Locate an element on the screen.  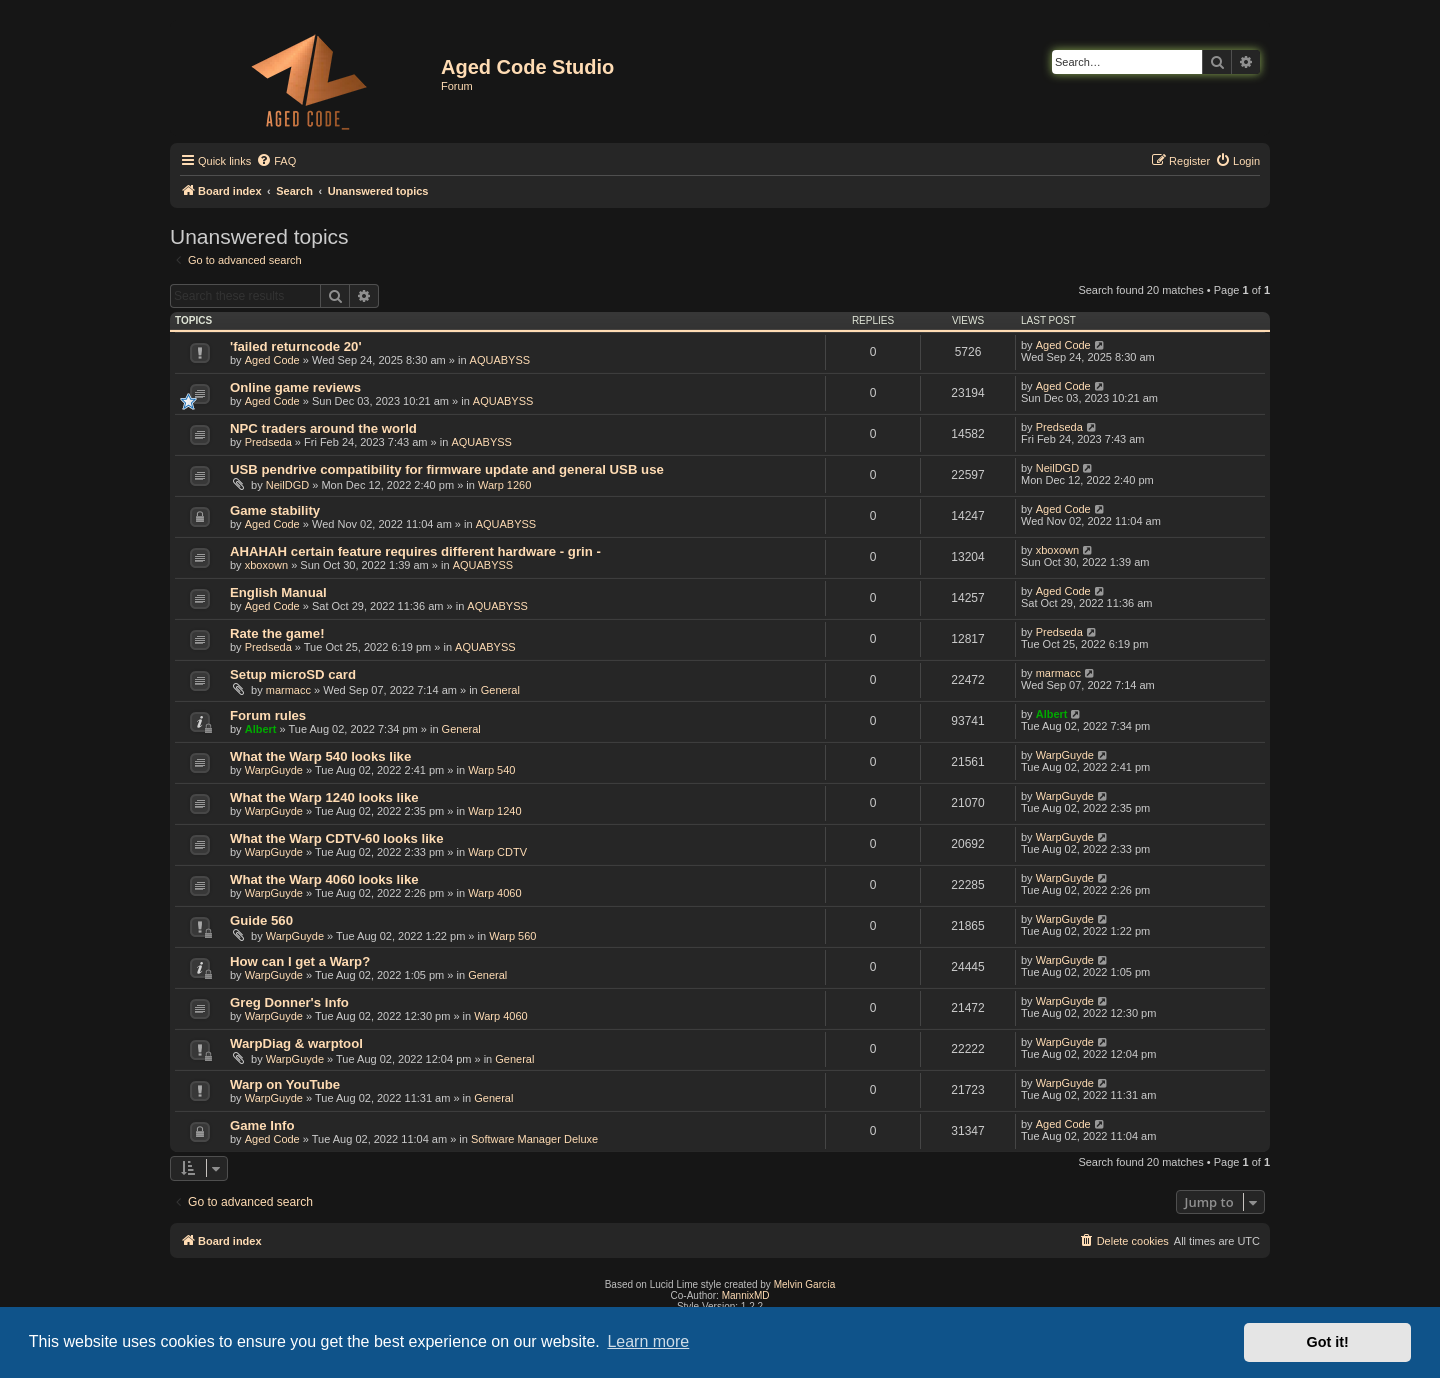
Online game reviews is located at coordinates (295, 387).